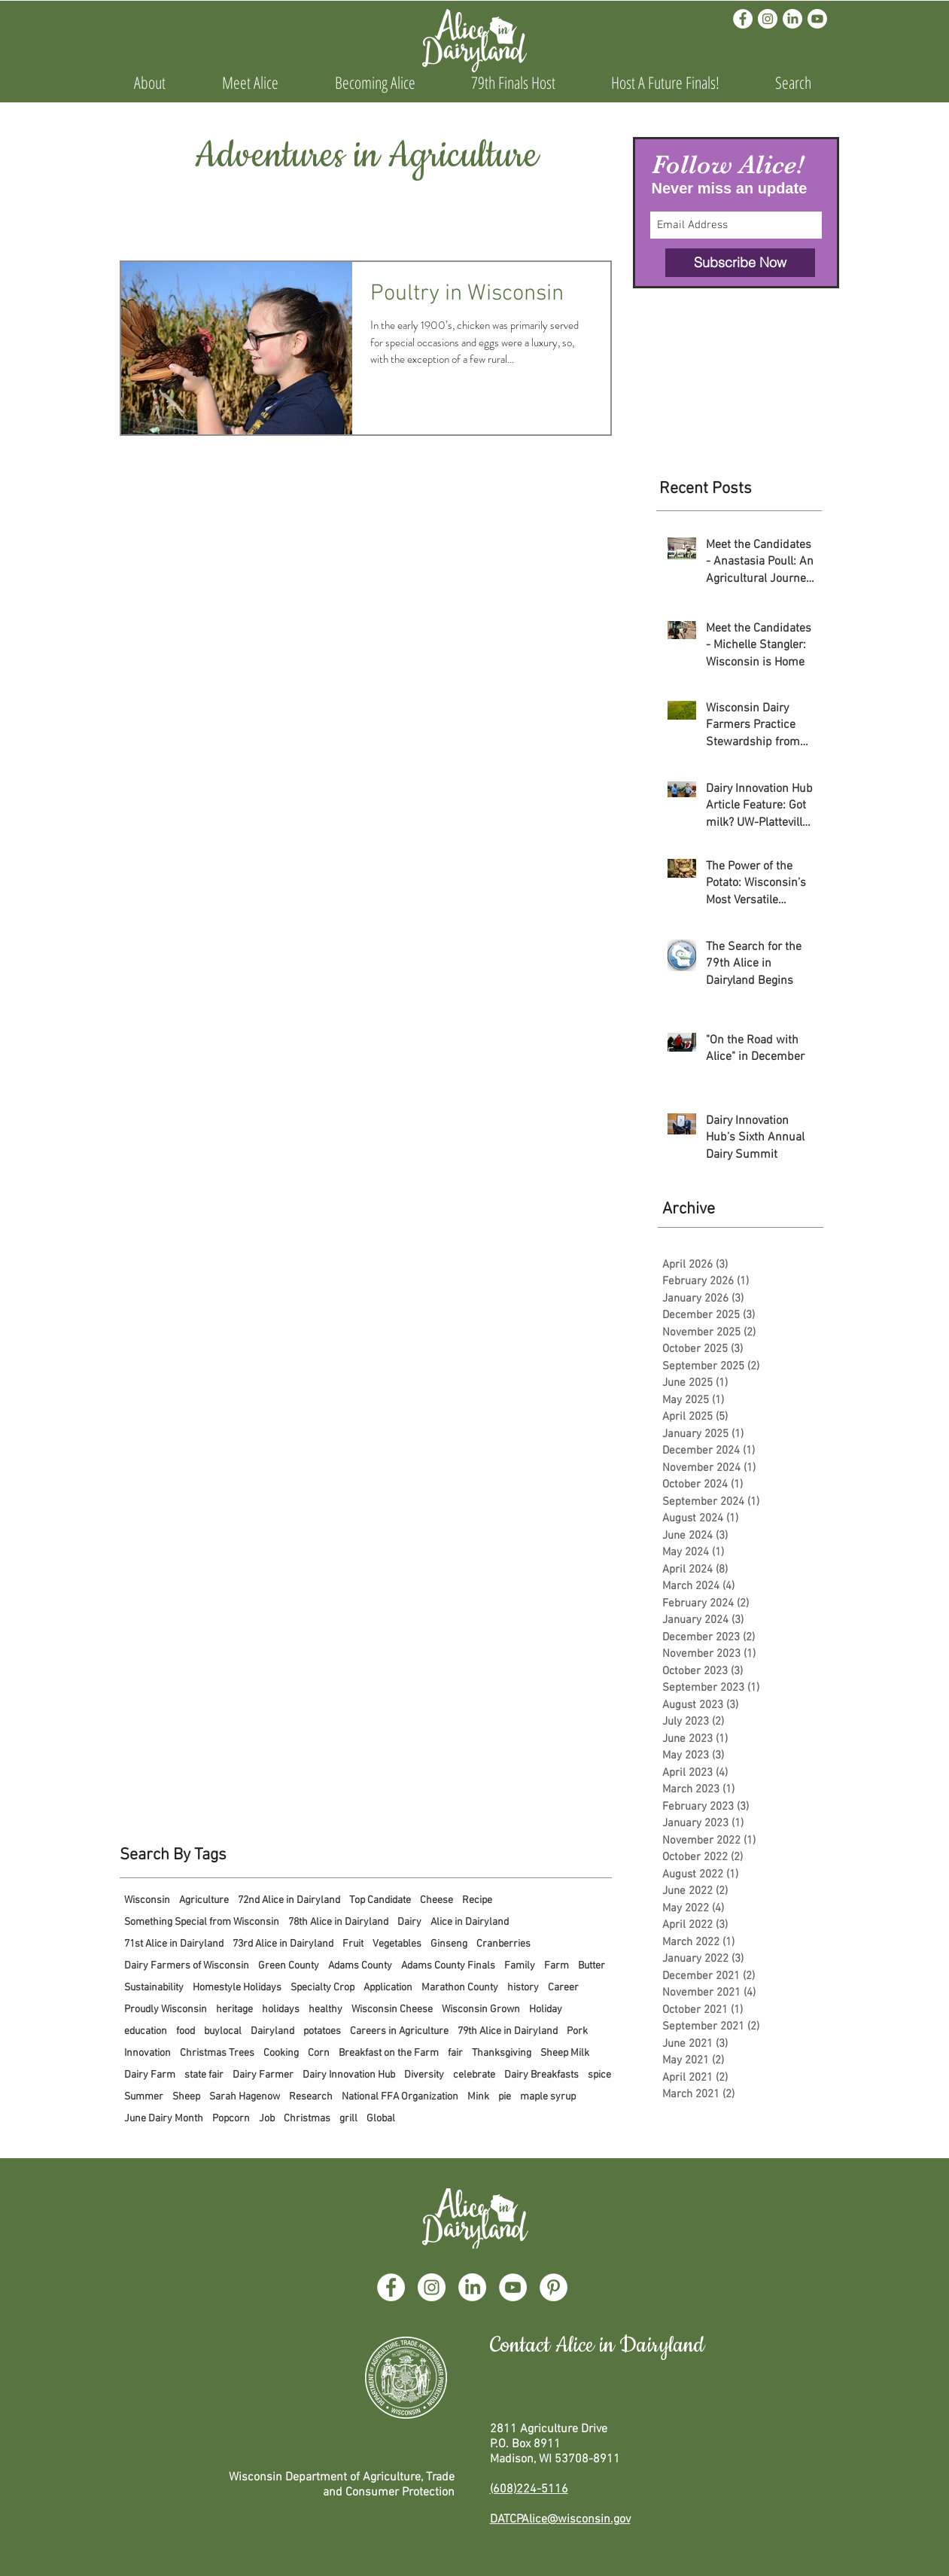  What do you see at coordinates (143, 2096) in the screenshot?
I see `Summer` at bounding box center [143, 2096].